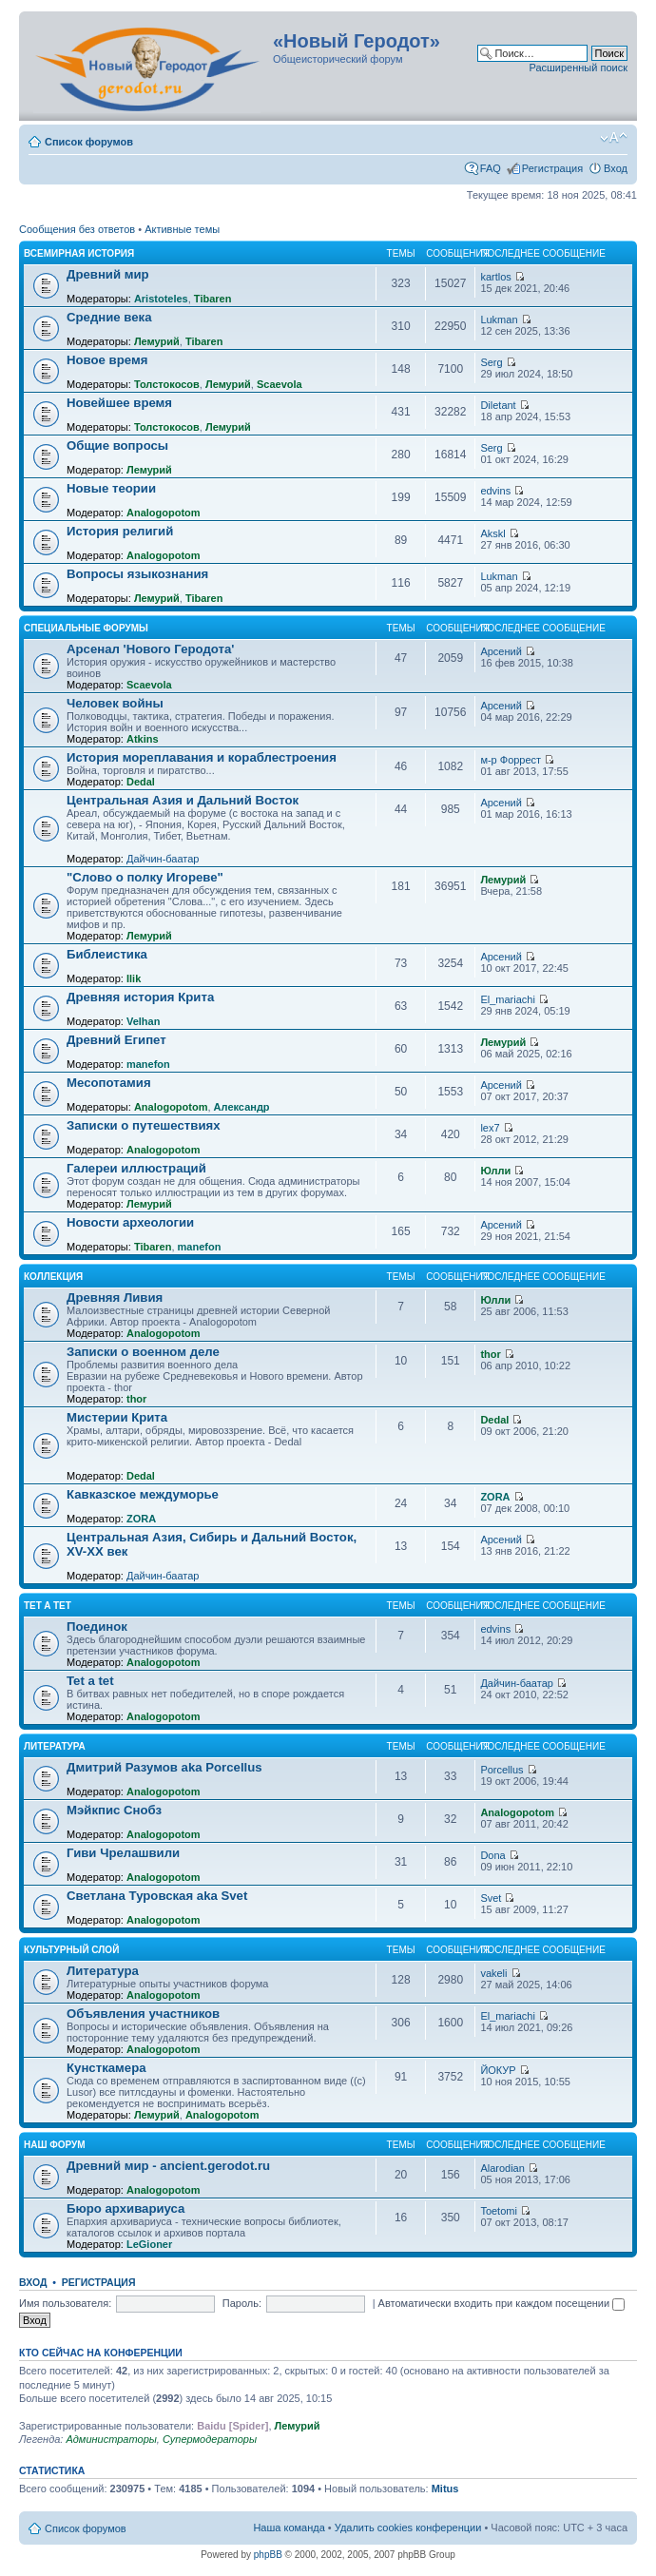  I want to click on Дмитрий Разумов aka Porcellus, so click(164, 1767).